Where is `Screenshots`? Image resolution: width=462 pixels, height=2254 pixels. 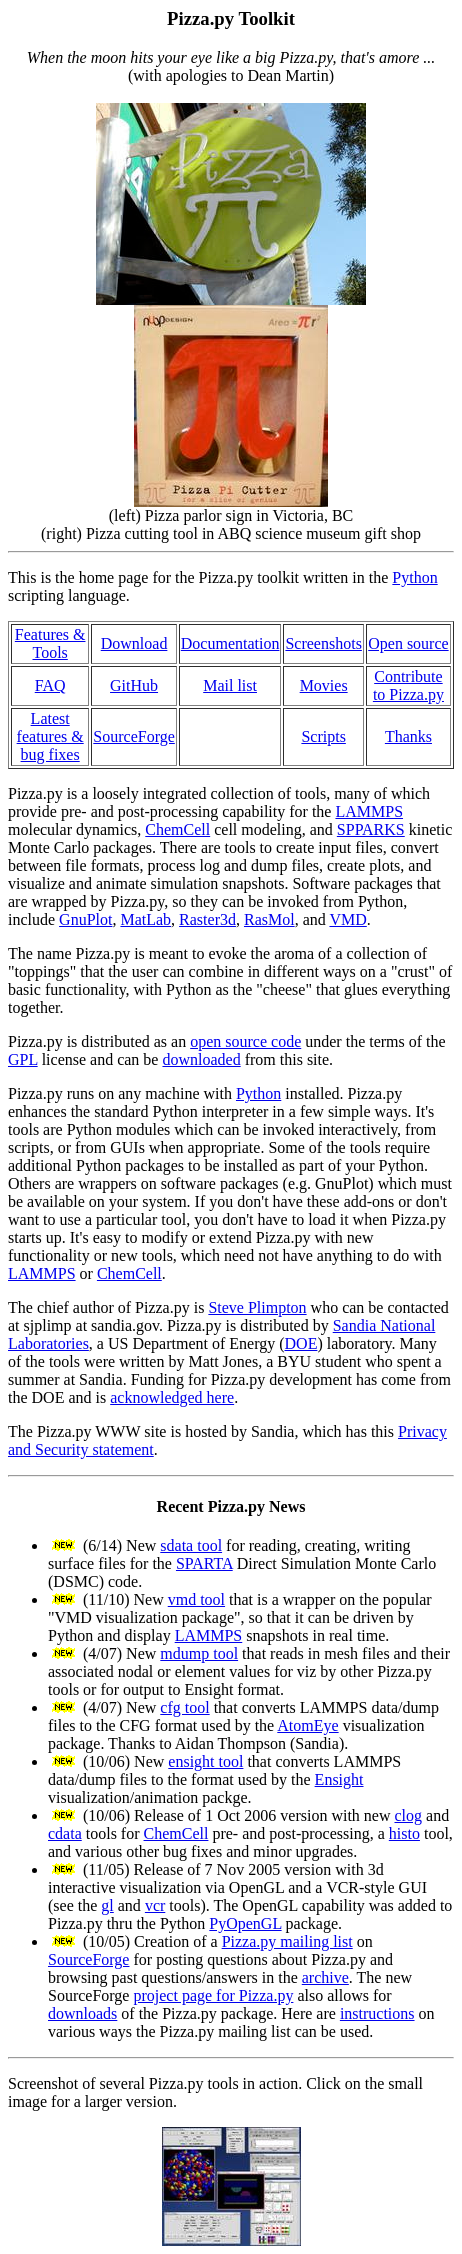
Screenshots is located at coordinates (323, 643).